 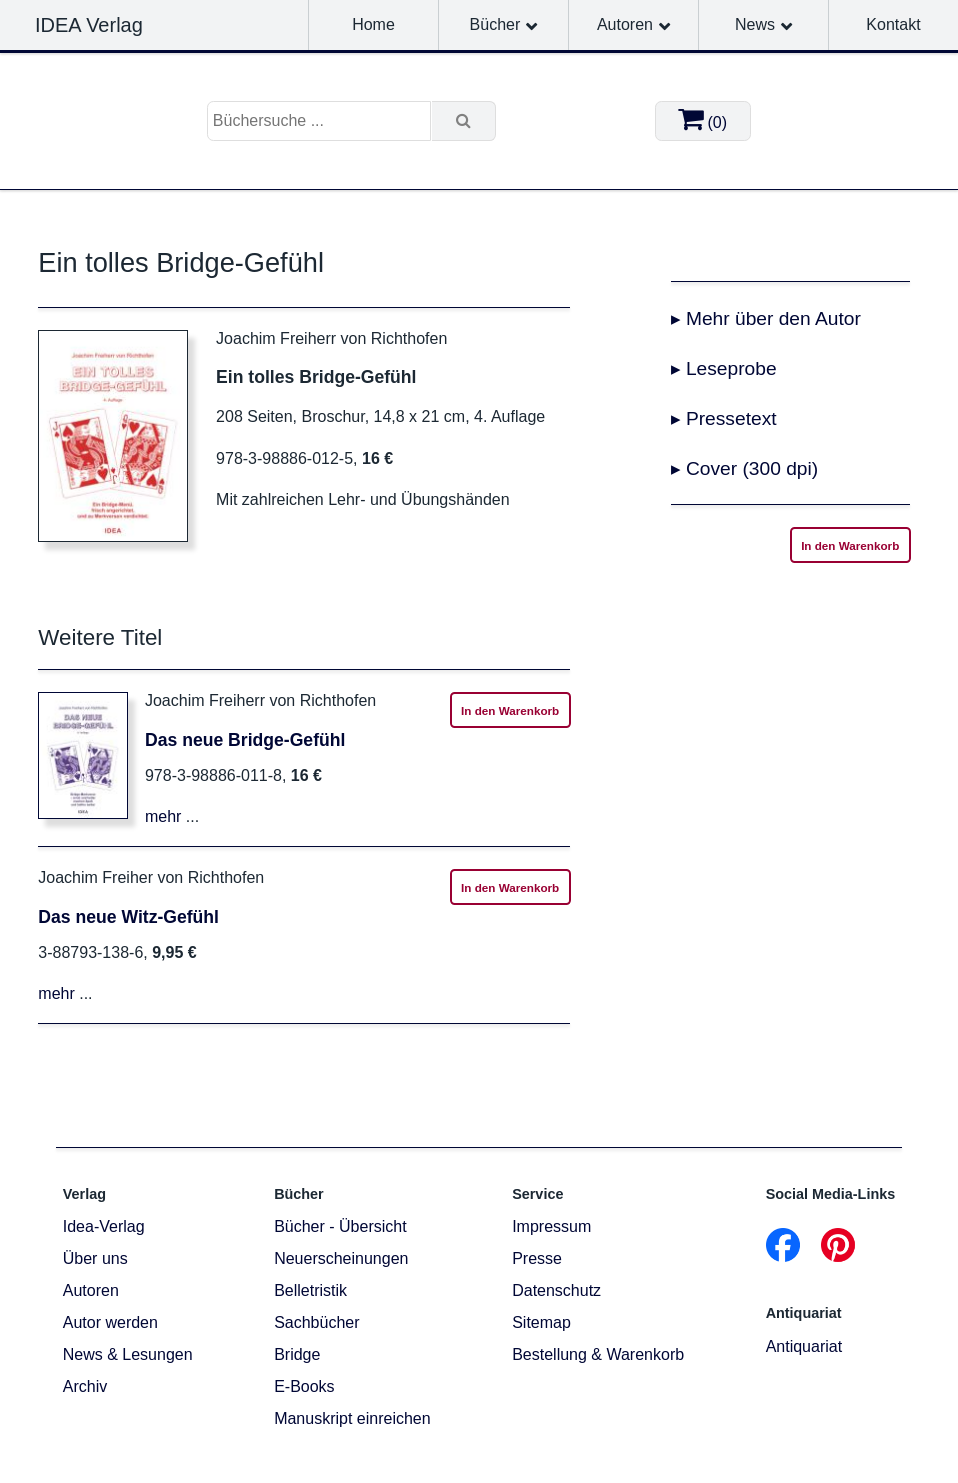 What do you see at coordinates (551, 1226) in the screenshot?
I see `Impressum` at bounding box center [551, 1226].